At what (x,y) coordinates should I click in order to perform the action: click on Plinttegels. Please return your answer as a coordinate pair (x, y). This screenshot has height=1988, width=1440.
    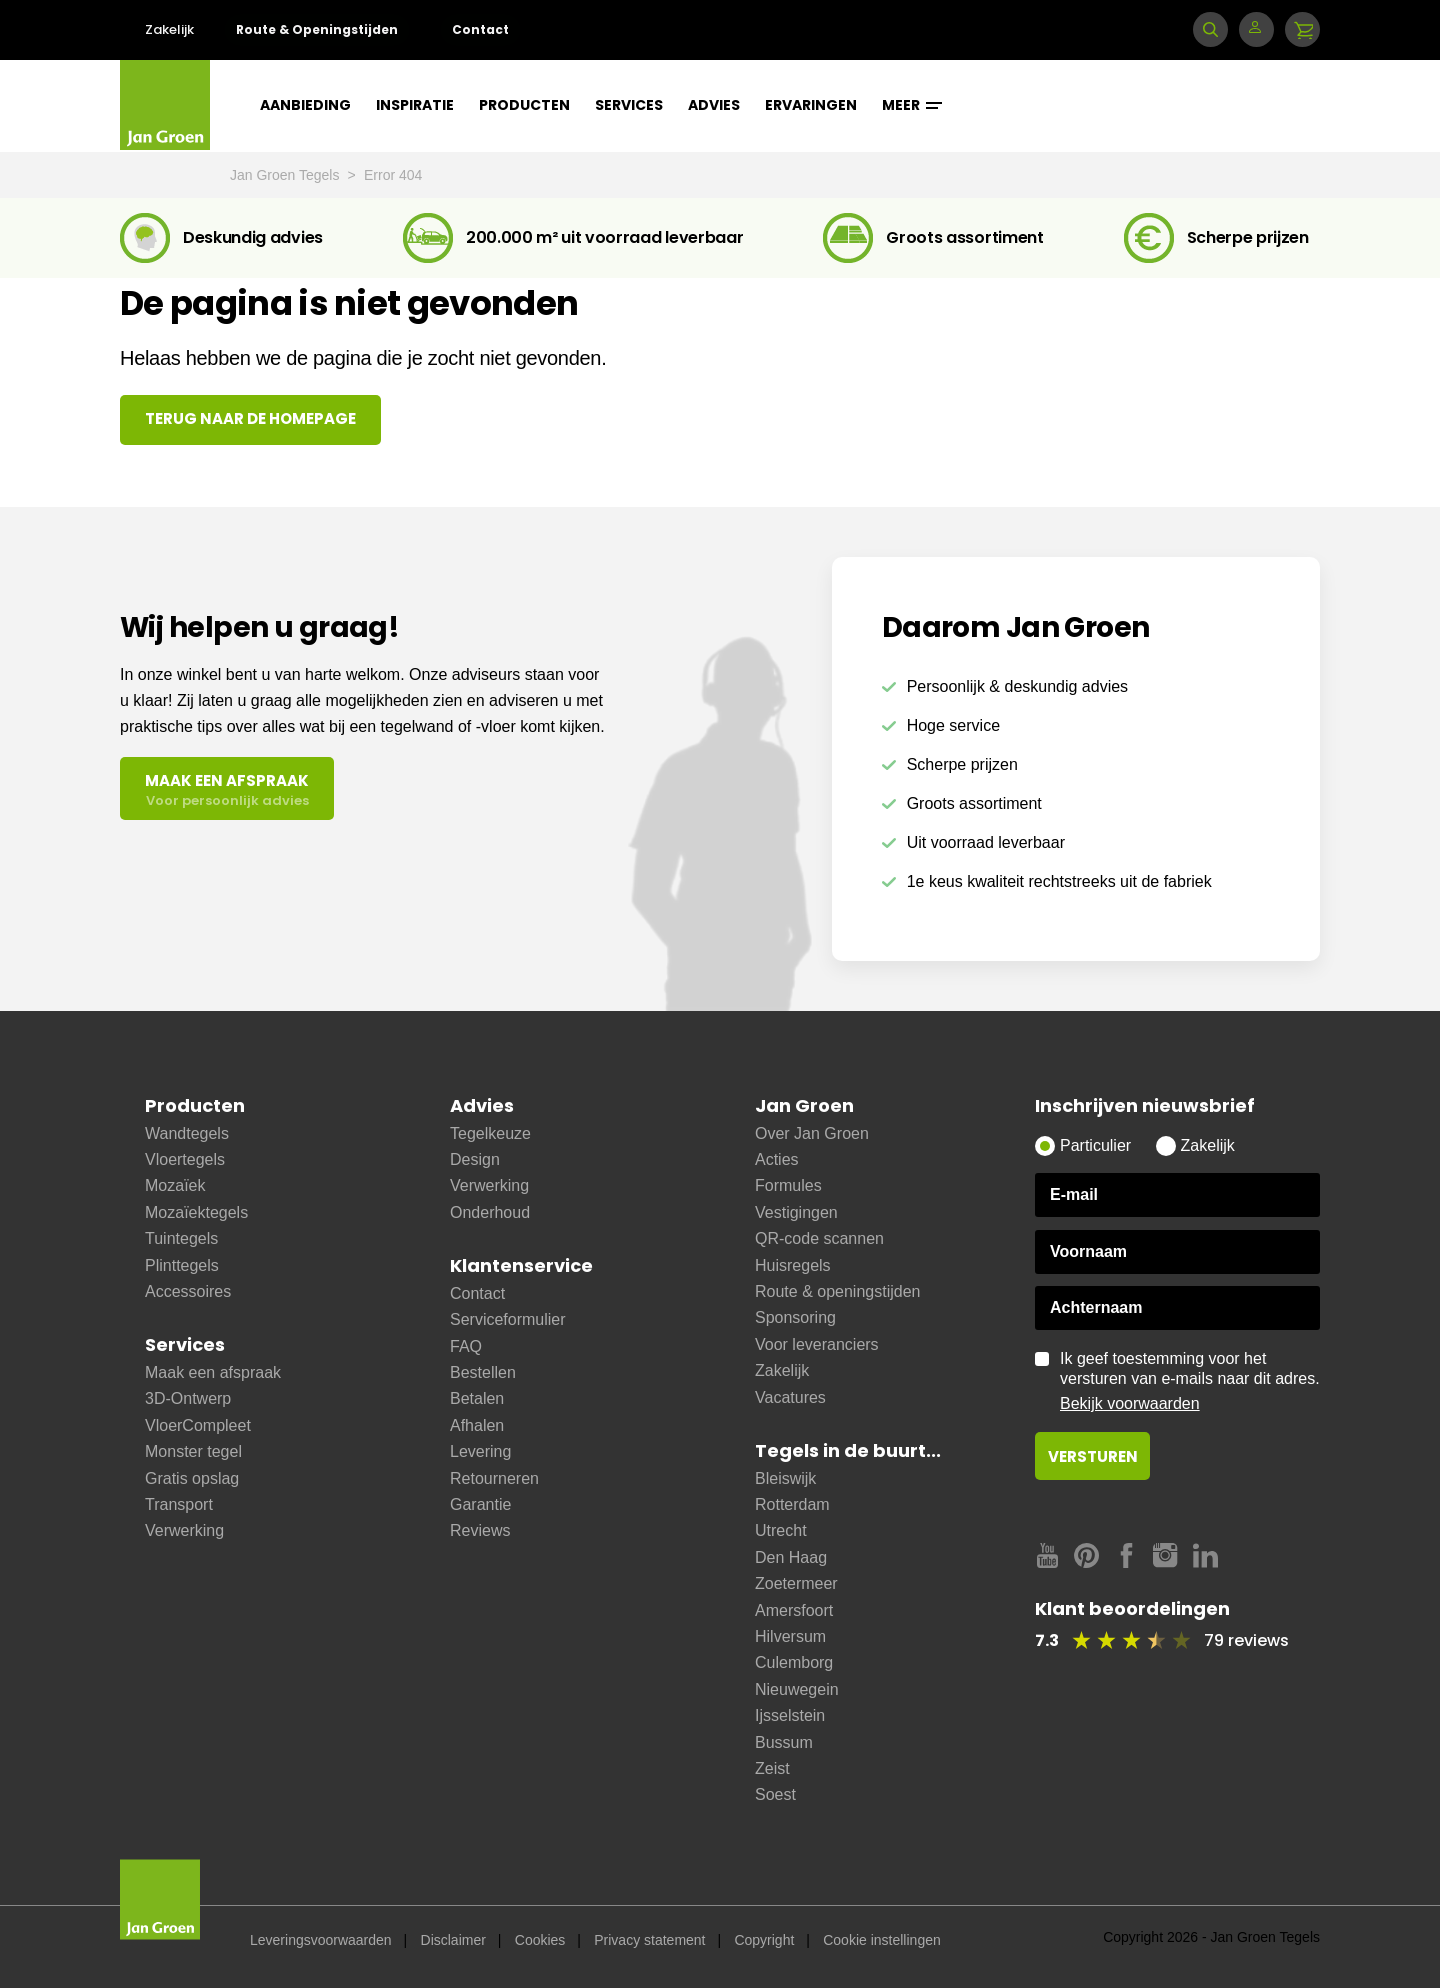
    Looking at the image, I should click on (182, 1265).